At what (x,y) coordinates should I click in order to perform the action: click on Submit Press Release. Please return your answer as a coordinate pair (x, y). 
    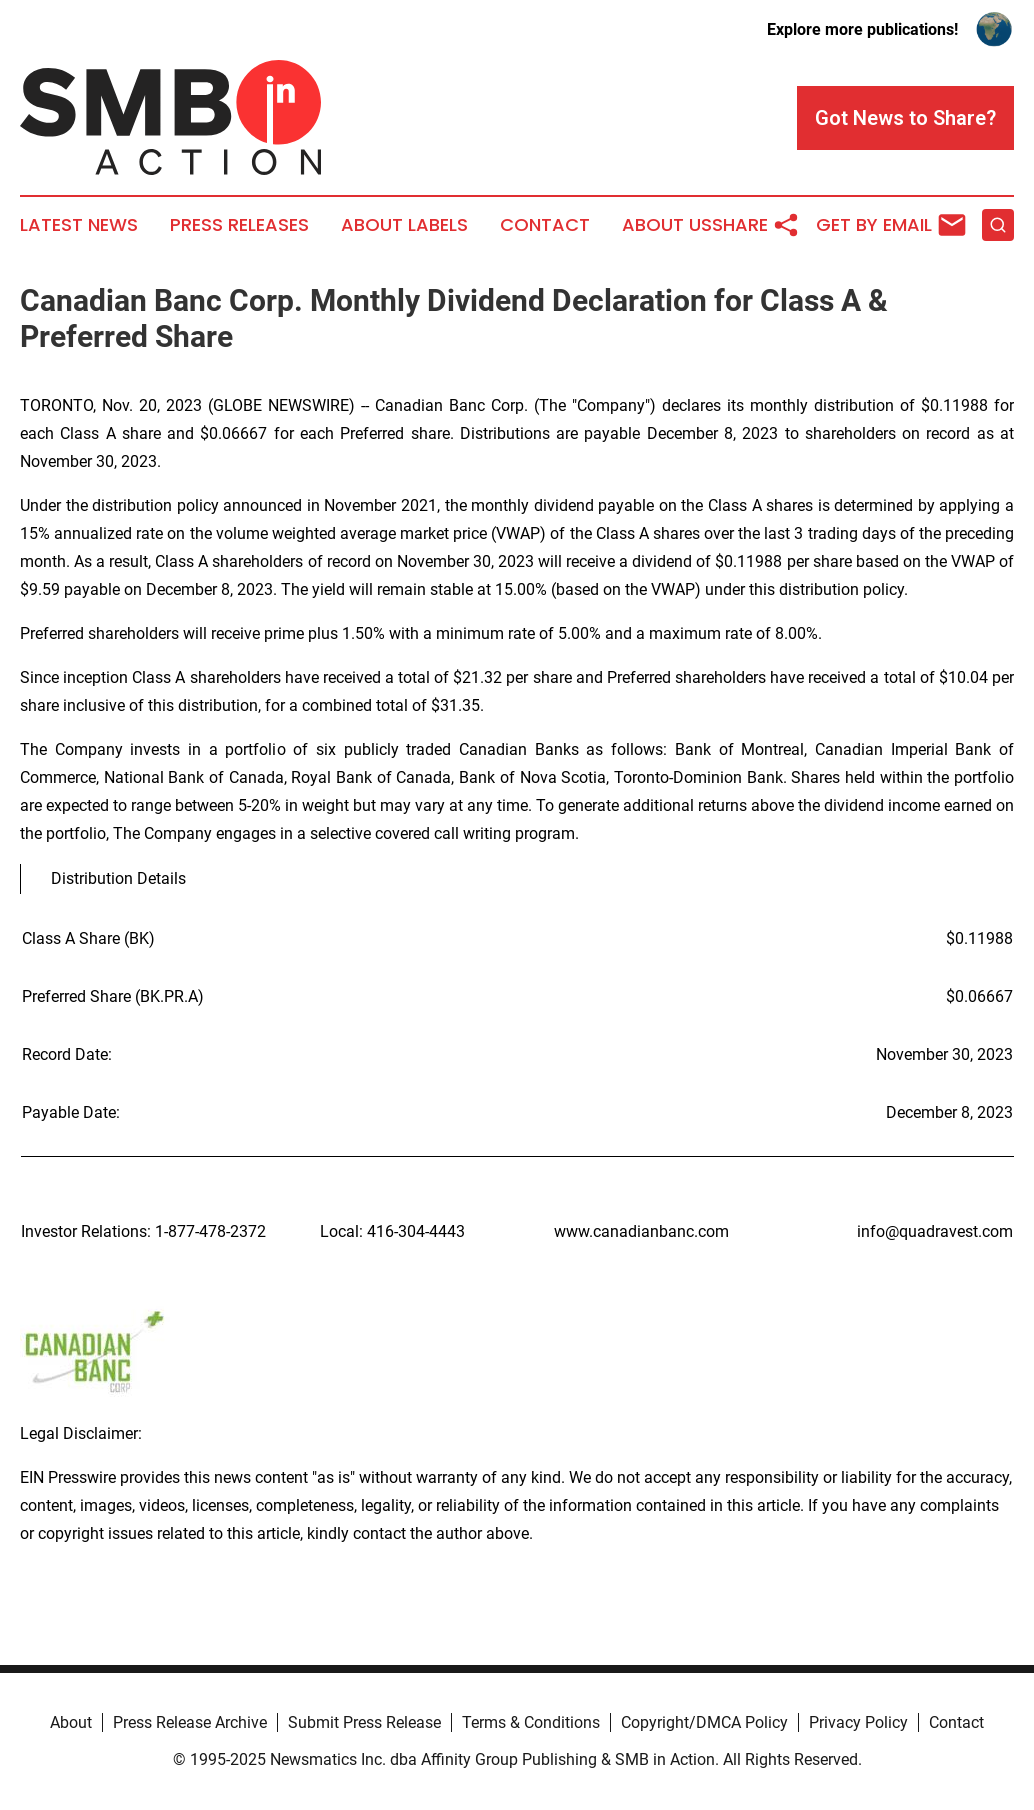
    Looking at the image, I should click on (364, 1722).